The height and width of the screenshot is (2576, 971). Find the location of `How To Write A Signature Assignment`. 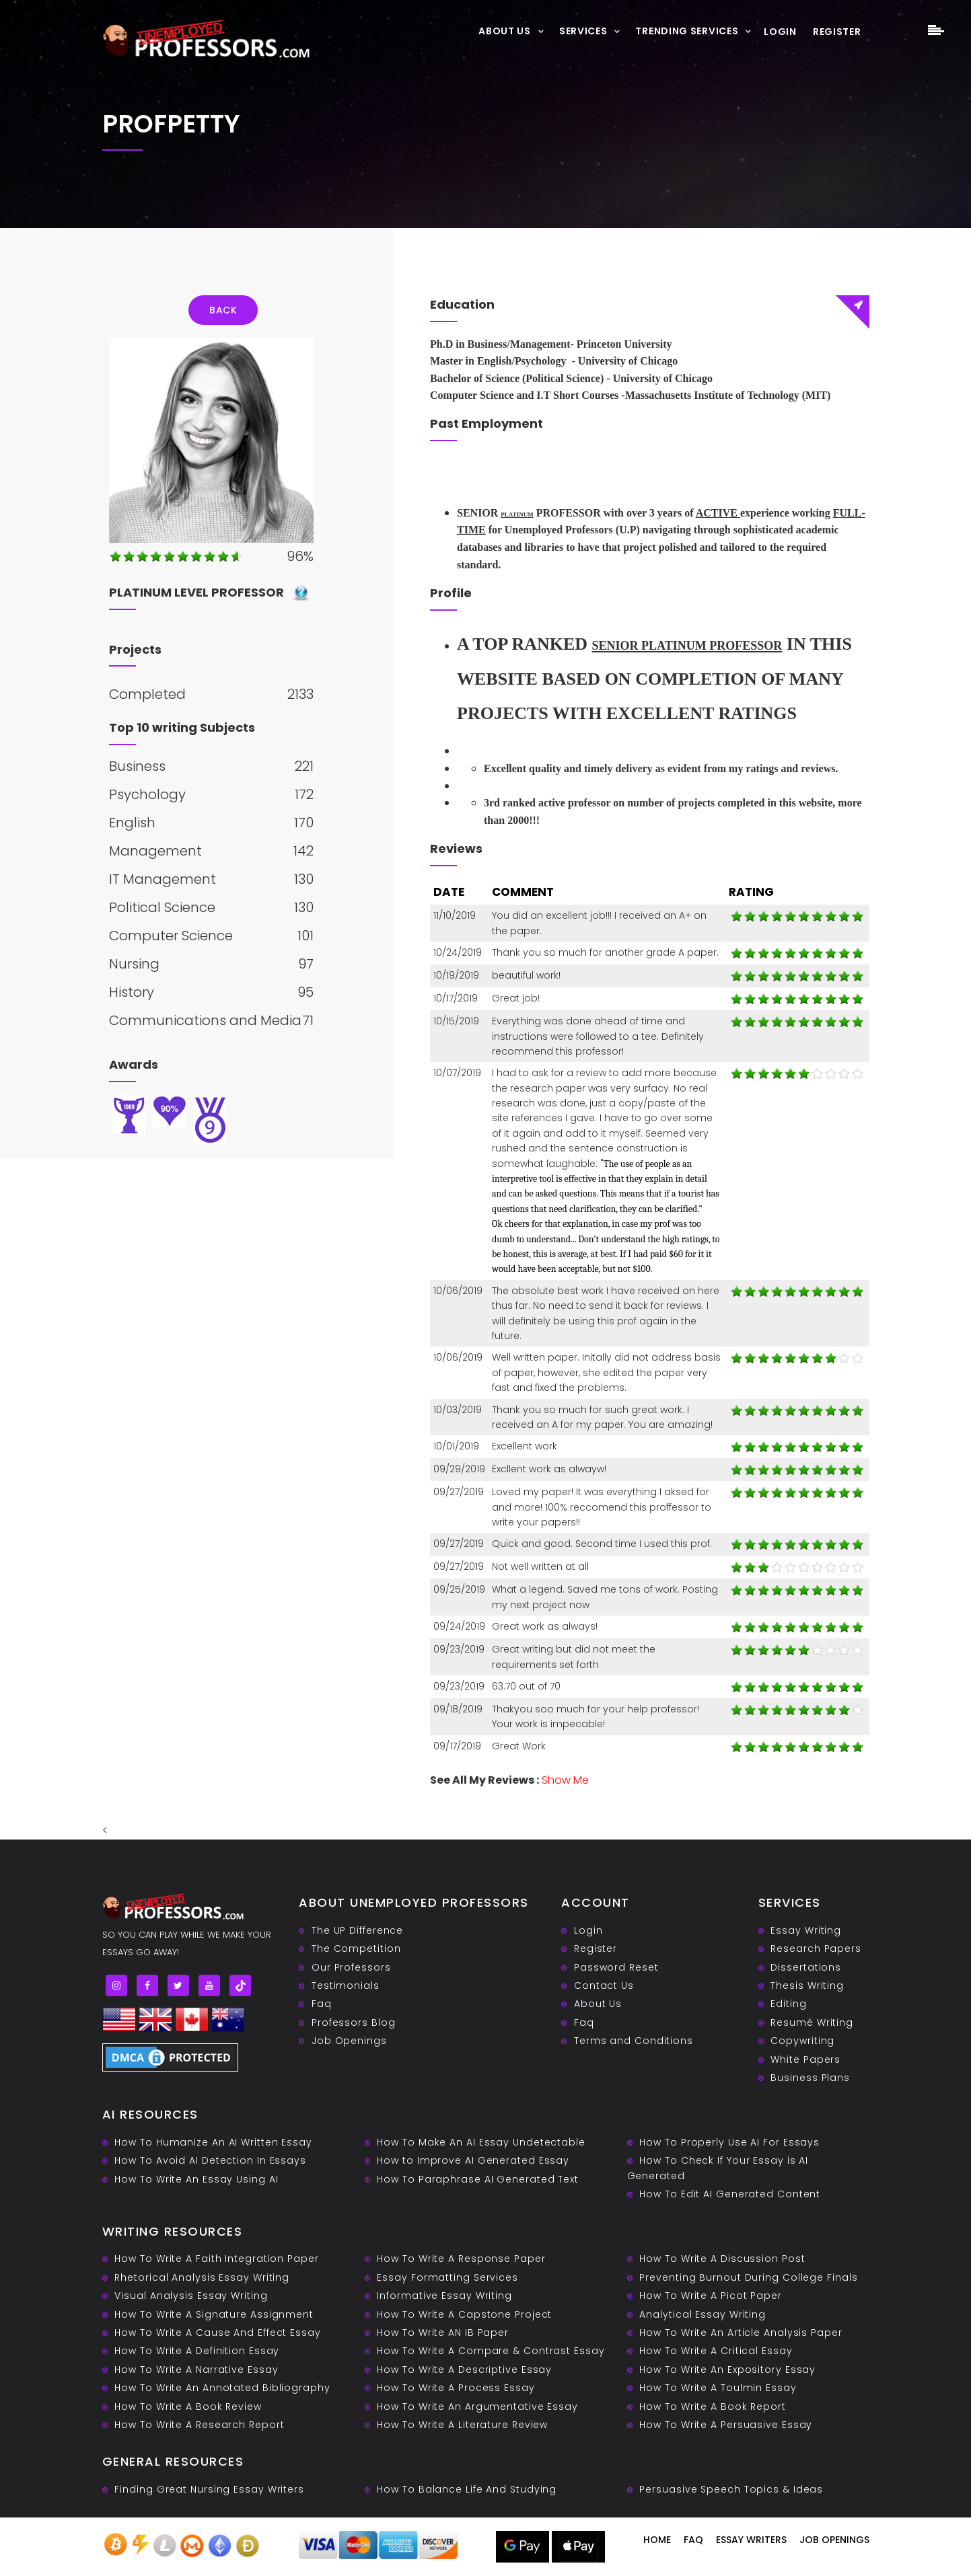

How To Write A Signature Assignment is located at coordinates (214, 2314).